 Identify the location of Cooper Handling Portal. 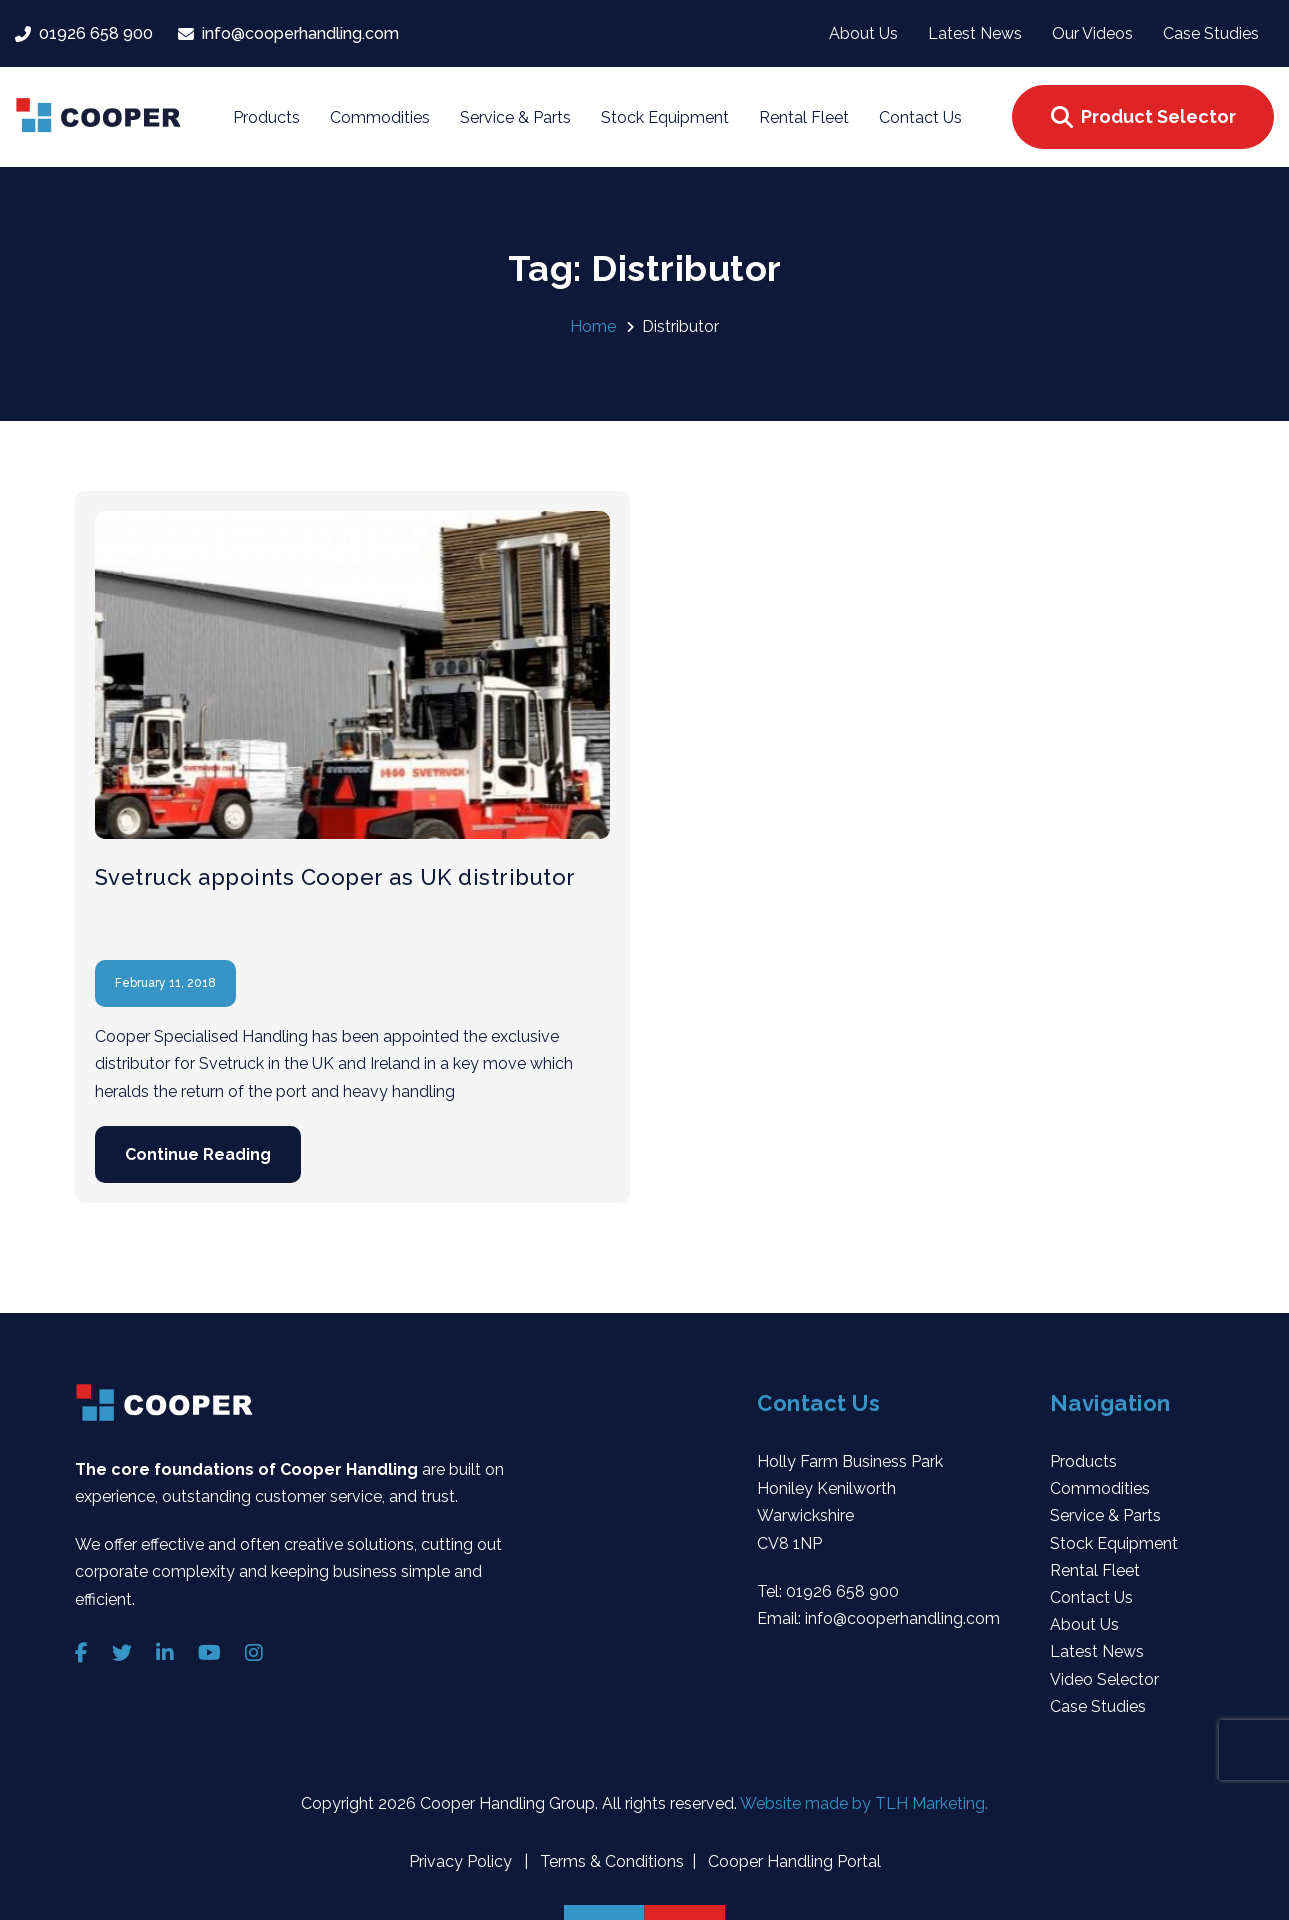
(792, 1861).